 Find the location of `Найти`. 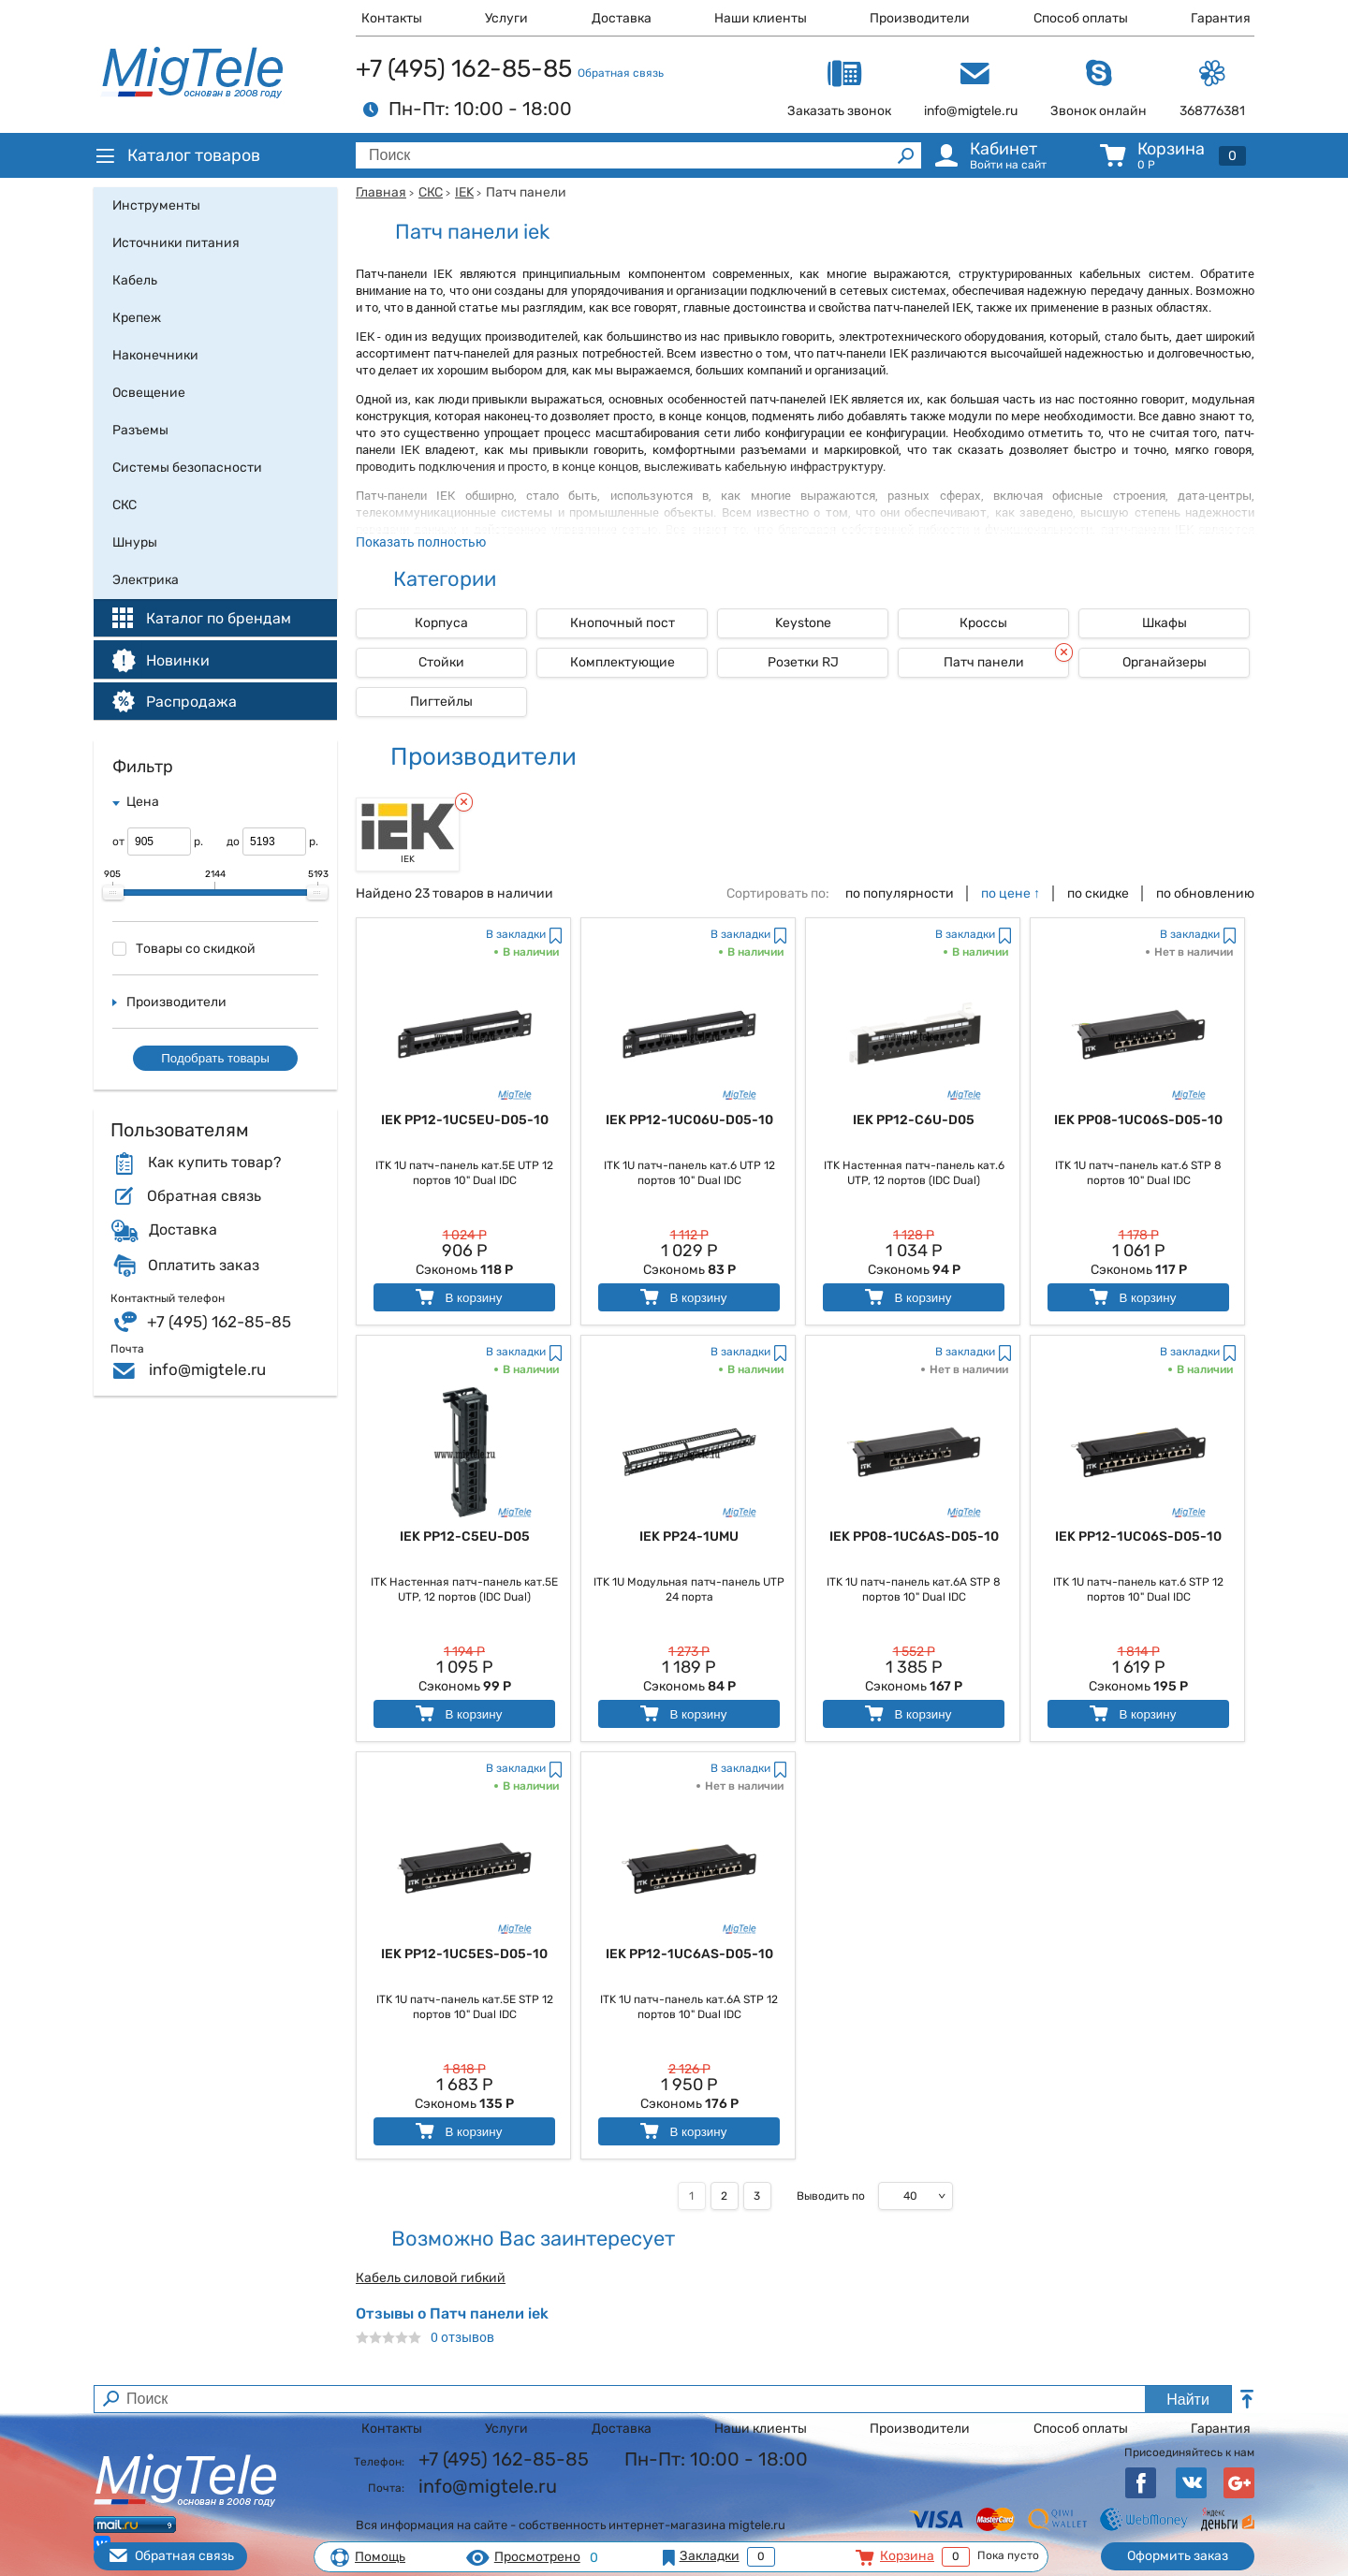

Найти is located at coordinates (1187, 2400).